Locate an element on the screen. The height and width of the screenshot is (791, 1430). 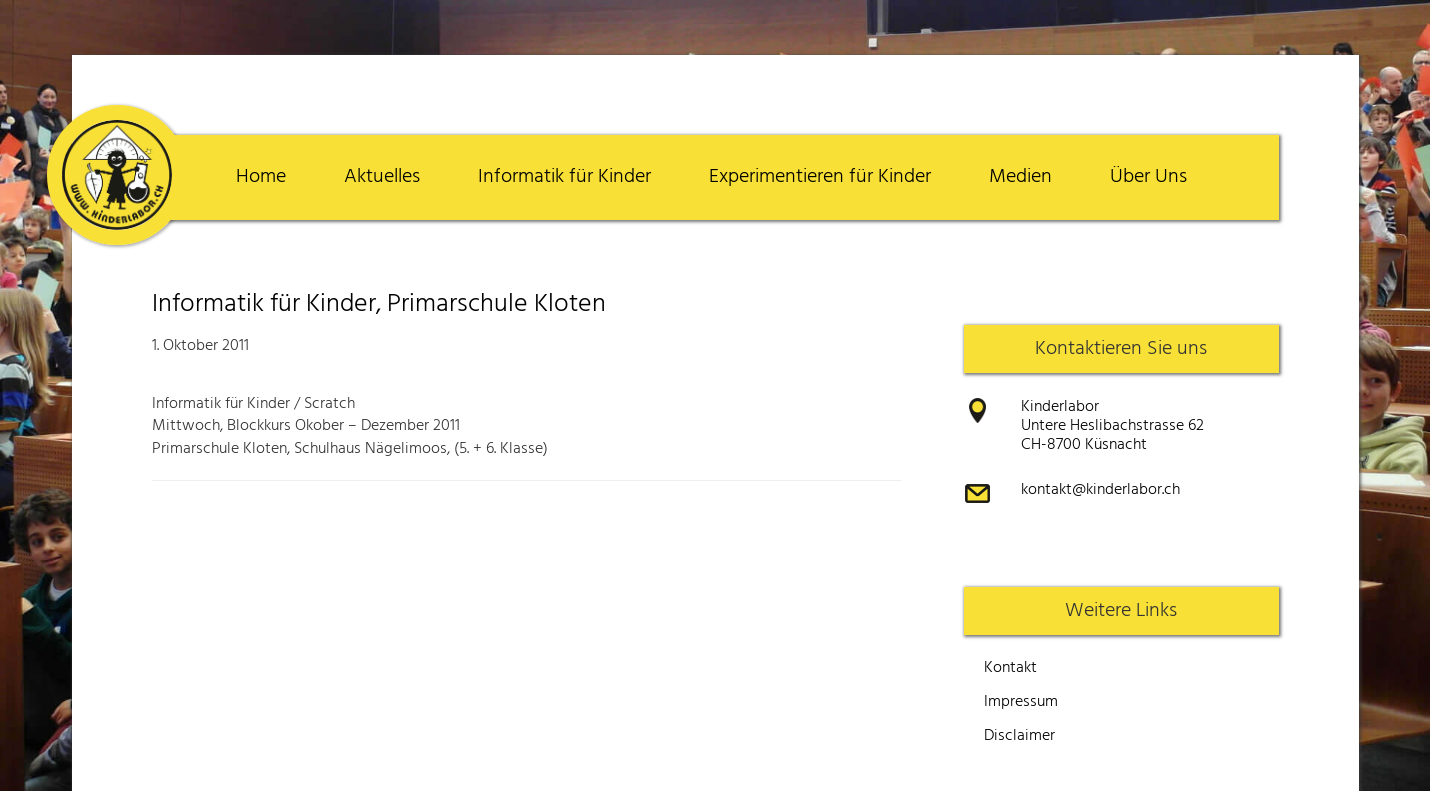
Informatik für Kinder is located at coordinates (564, 177).